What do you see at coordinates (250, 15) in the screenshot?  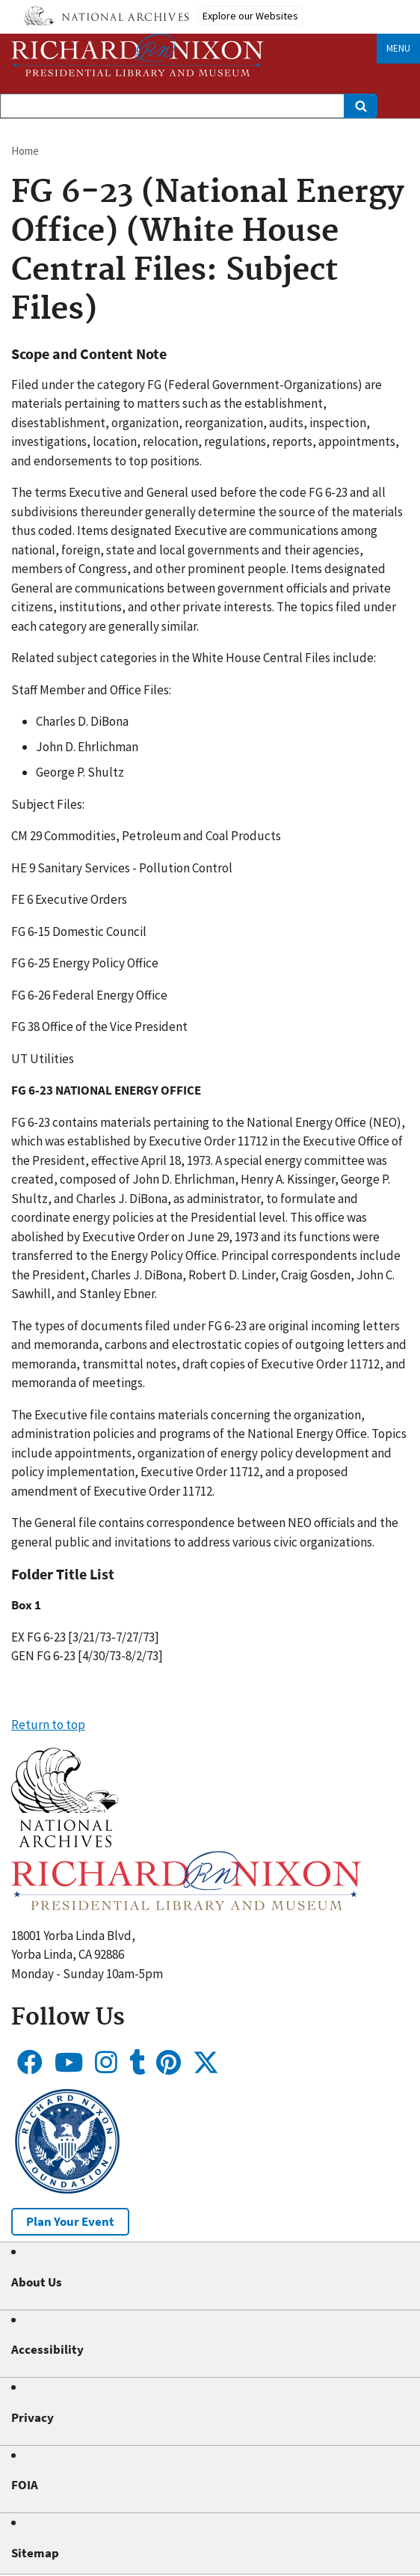 I see `Explore our Websites` at bounding box center [250, 15].